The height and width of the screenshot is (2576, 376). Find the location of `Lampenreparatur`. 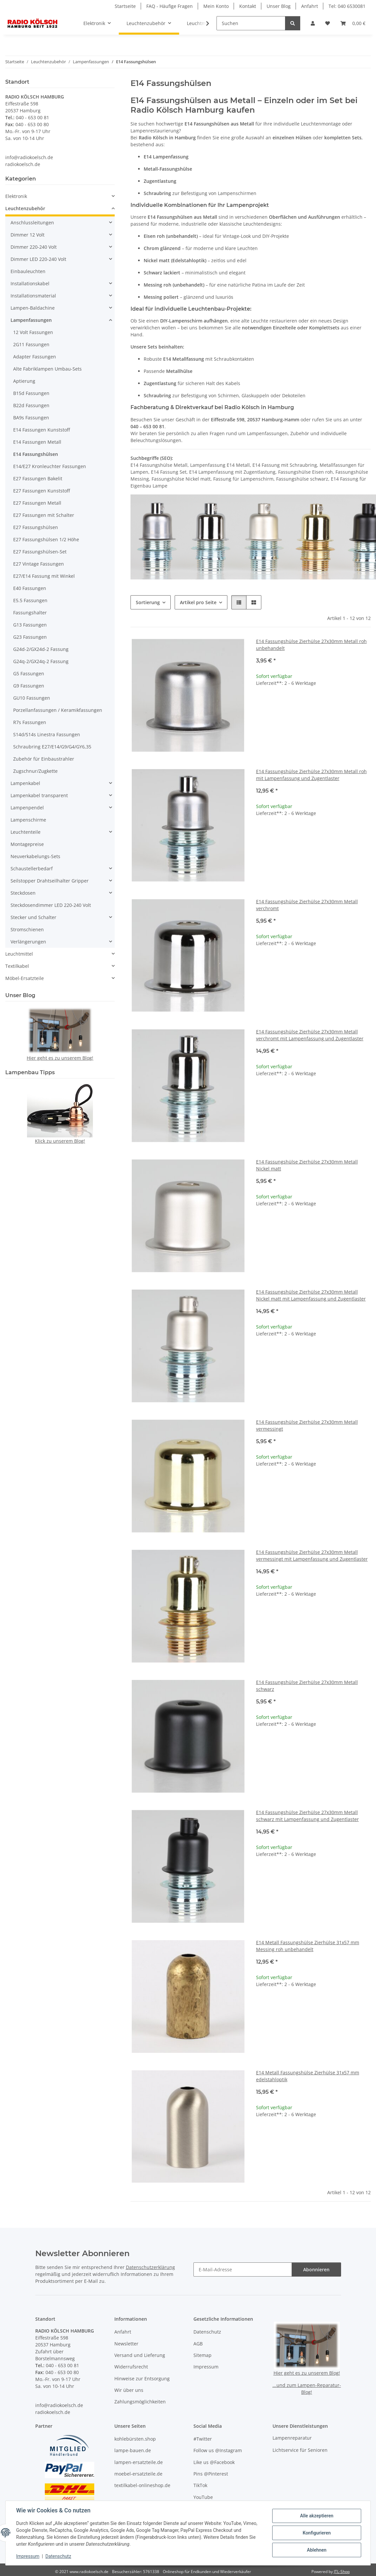

Lampenreparatur is located at coordinates (292, 2438).